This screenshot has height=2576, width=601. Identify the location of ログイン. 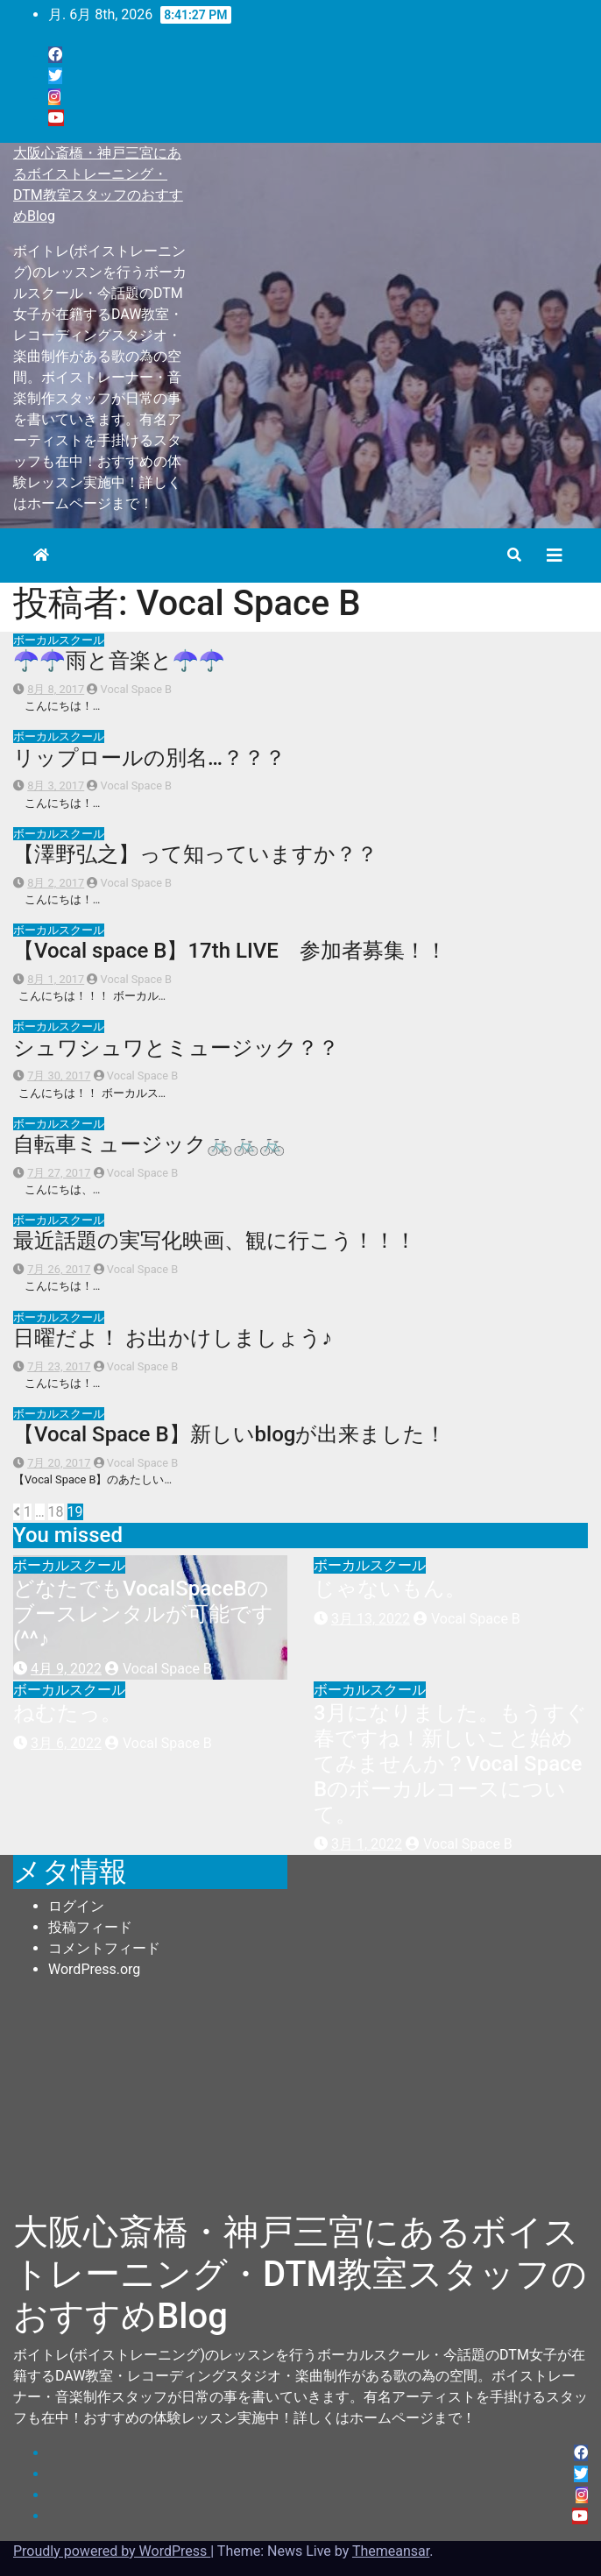
(76, 1906).